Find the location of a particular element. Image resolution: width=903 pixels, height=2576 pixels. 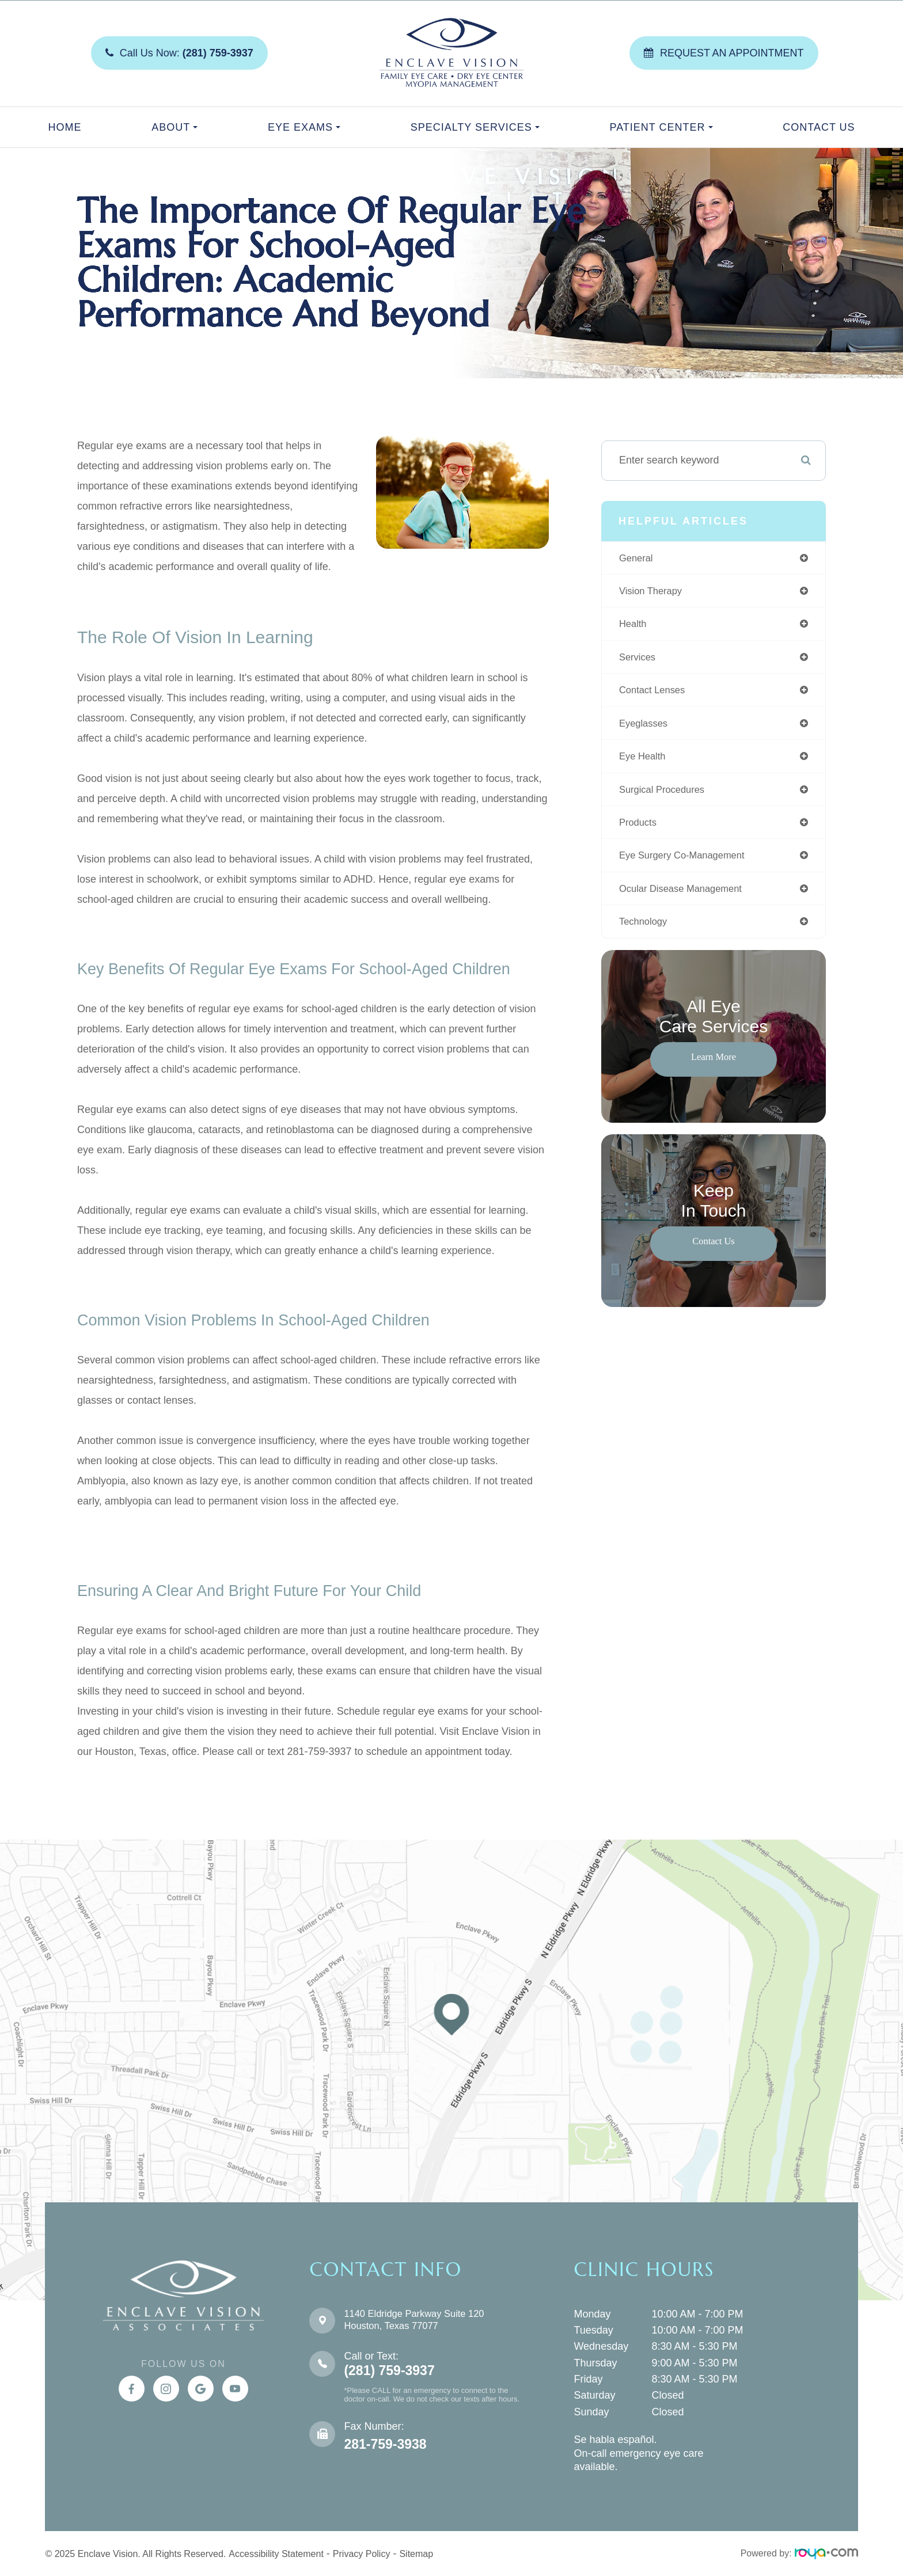

Sitemap is located at coordinates (416, 2554).